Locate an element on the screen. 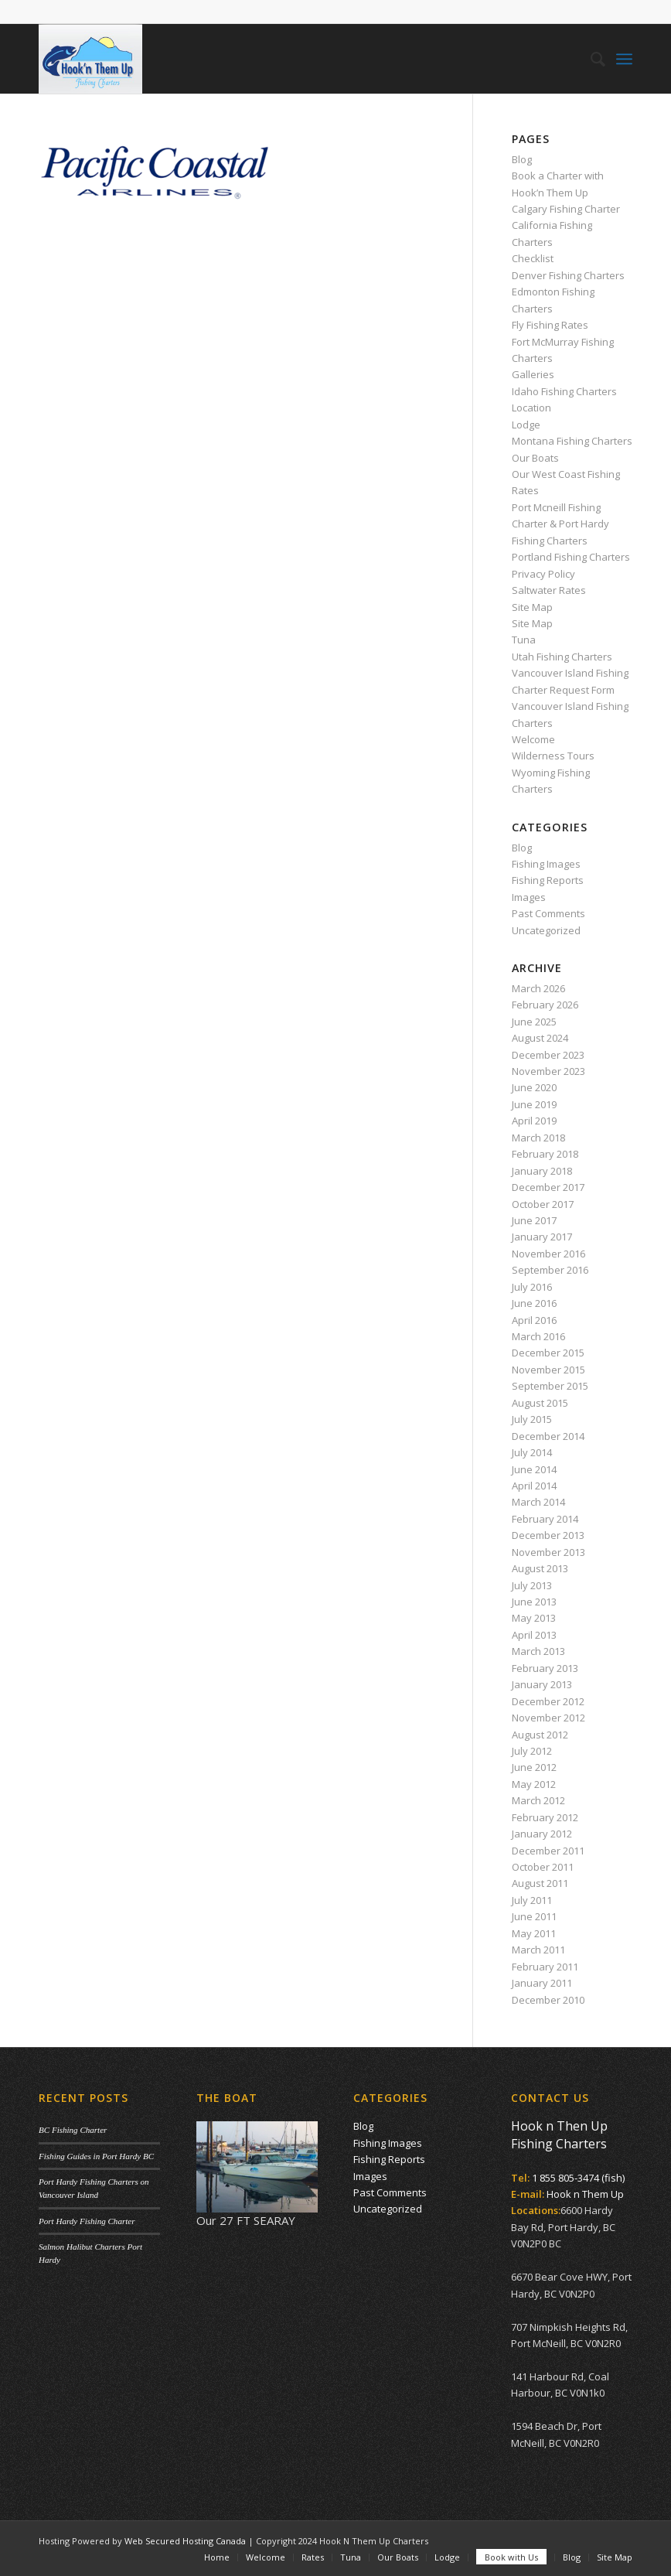  Checklist is located at coordinates (532, 258).